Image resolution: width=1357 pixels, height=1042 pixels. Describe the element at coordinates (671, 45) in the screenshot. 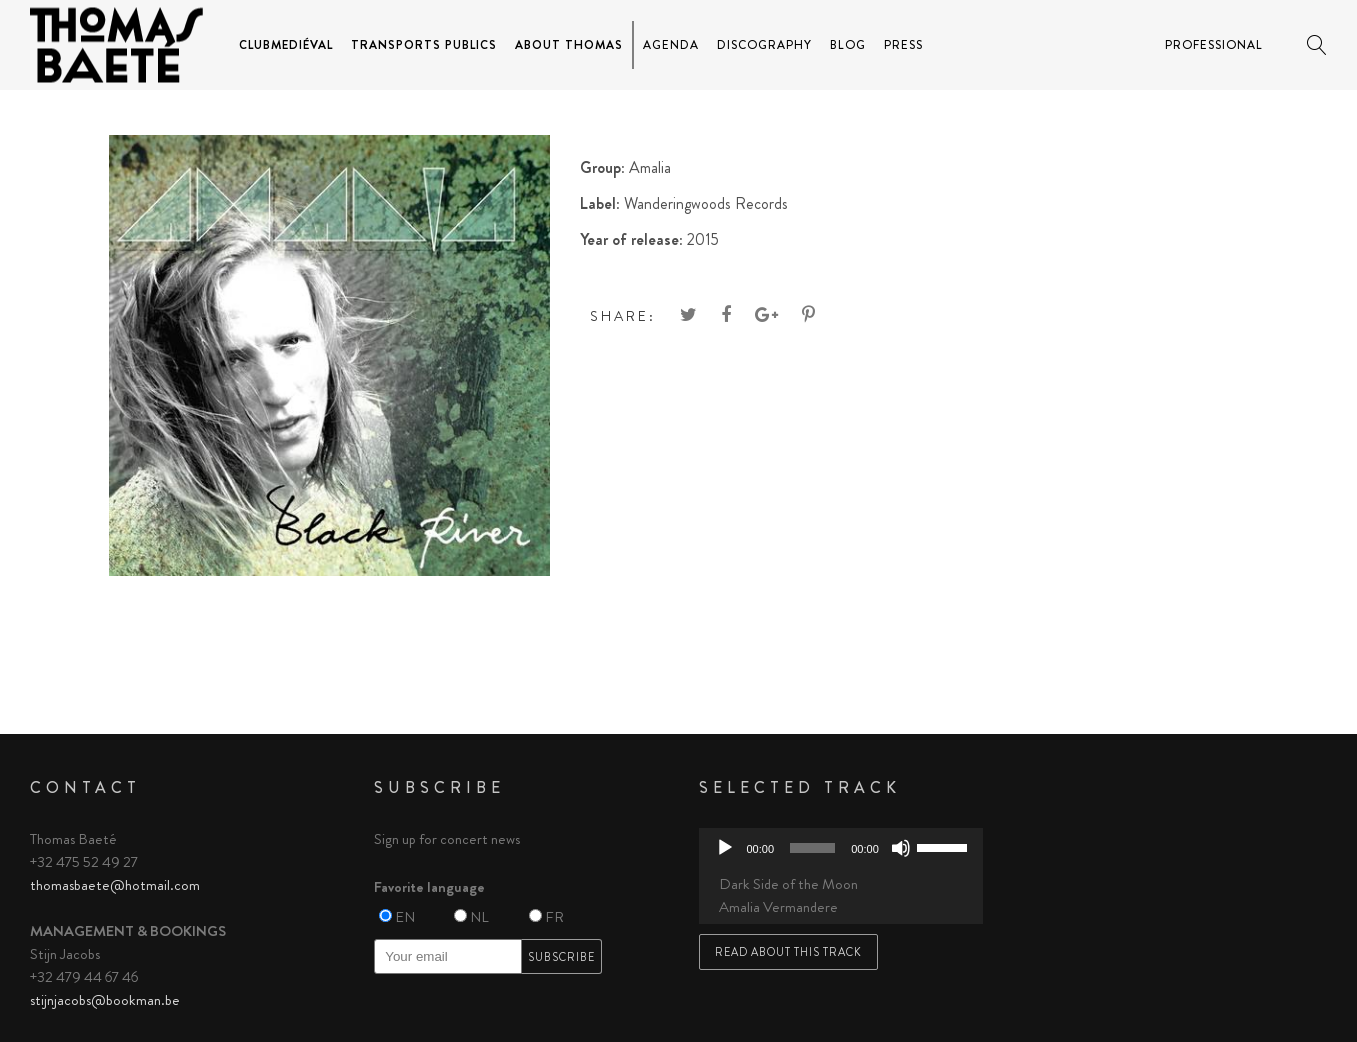

I see `Agenda` at that location.